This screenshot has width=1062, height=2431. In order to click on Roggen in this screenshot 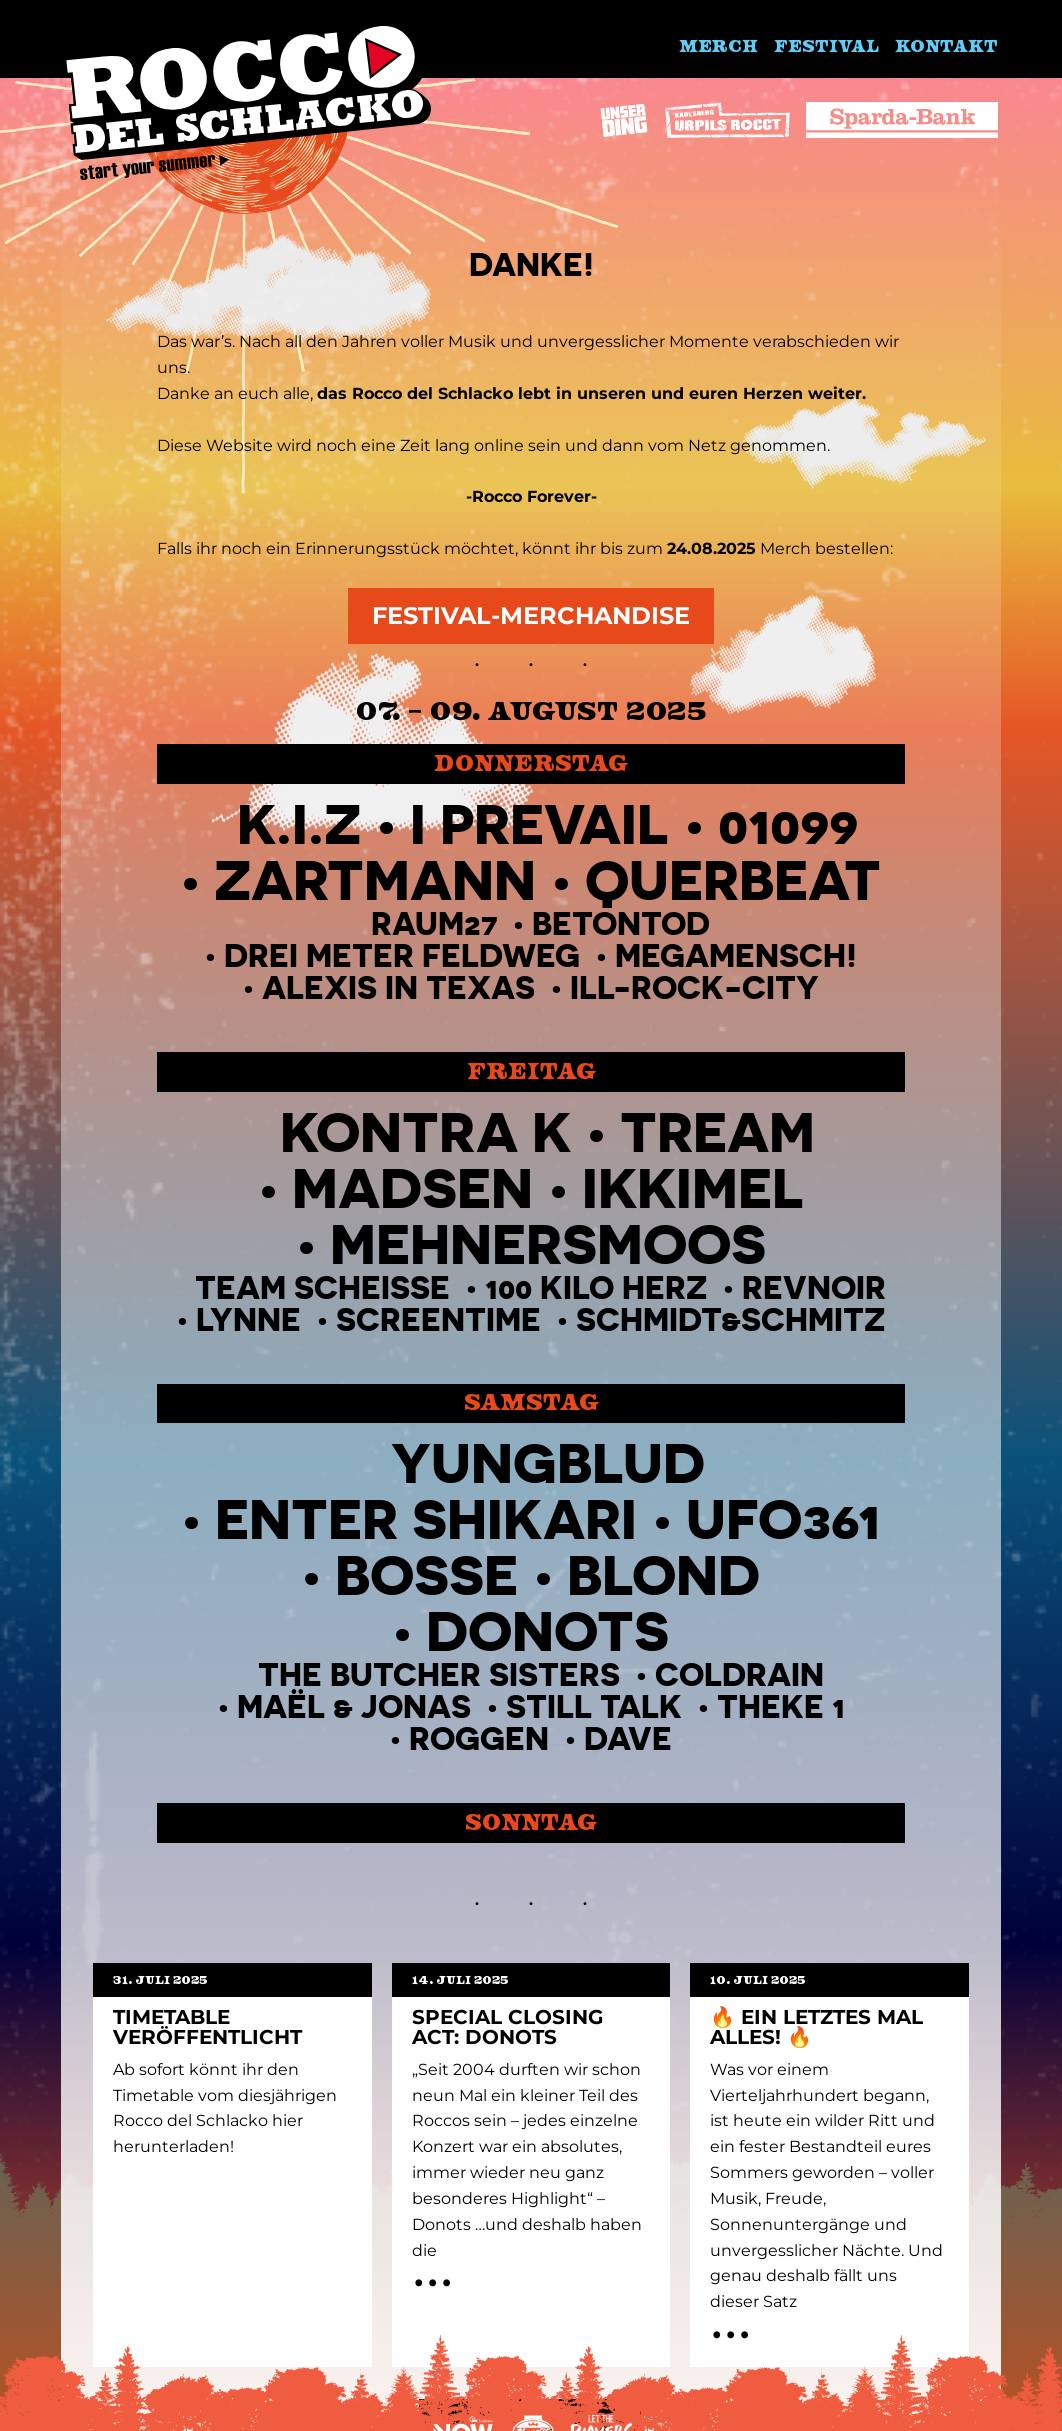, I will do `click(479, 1738)`.